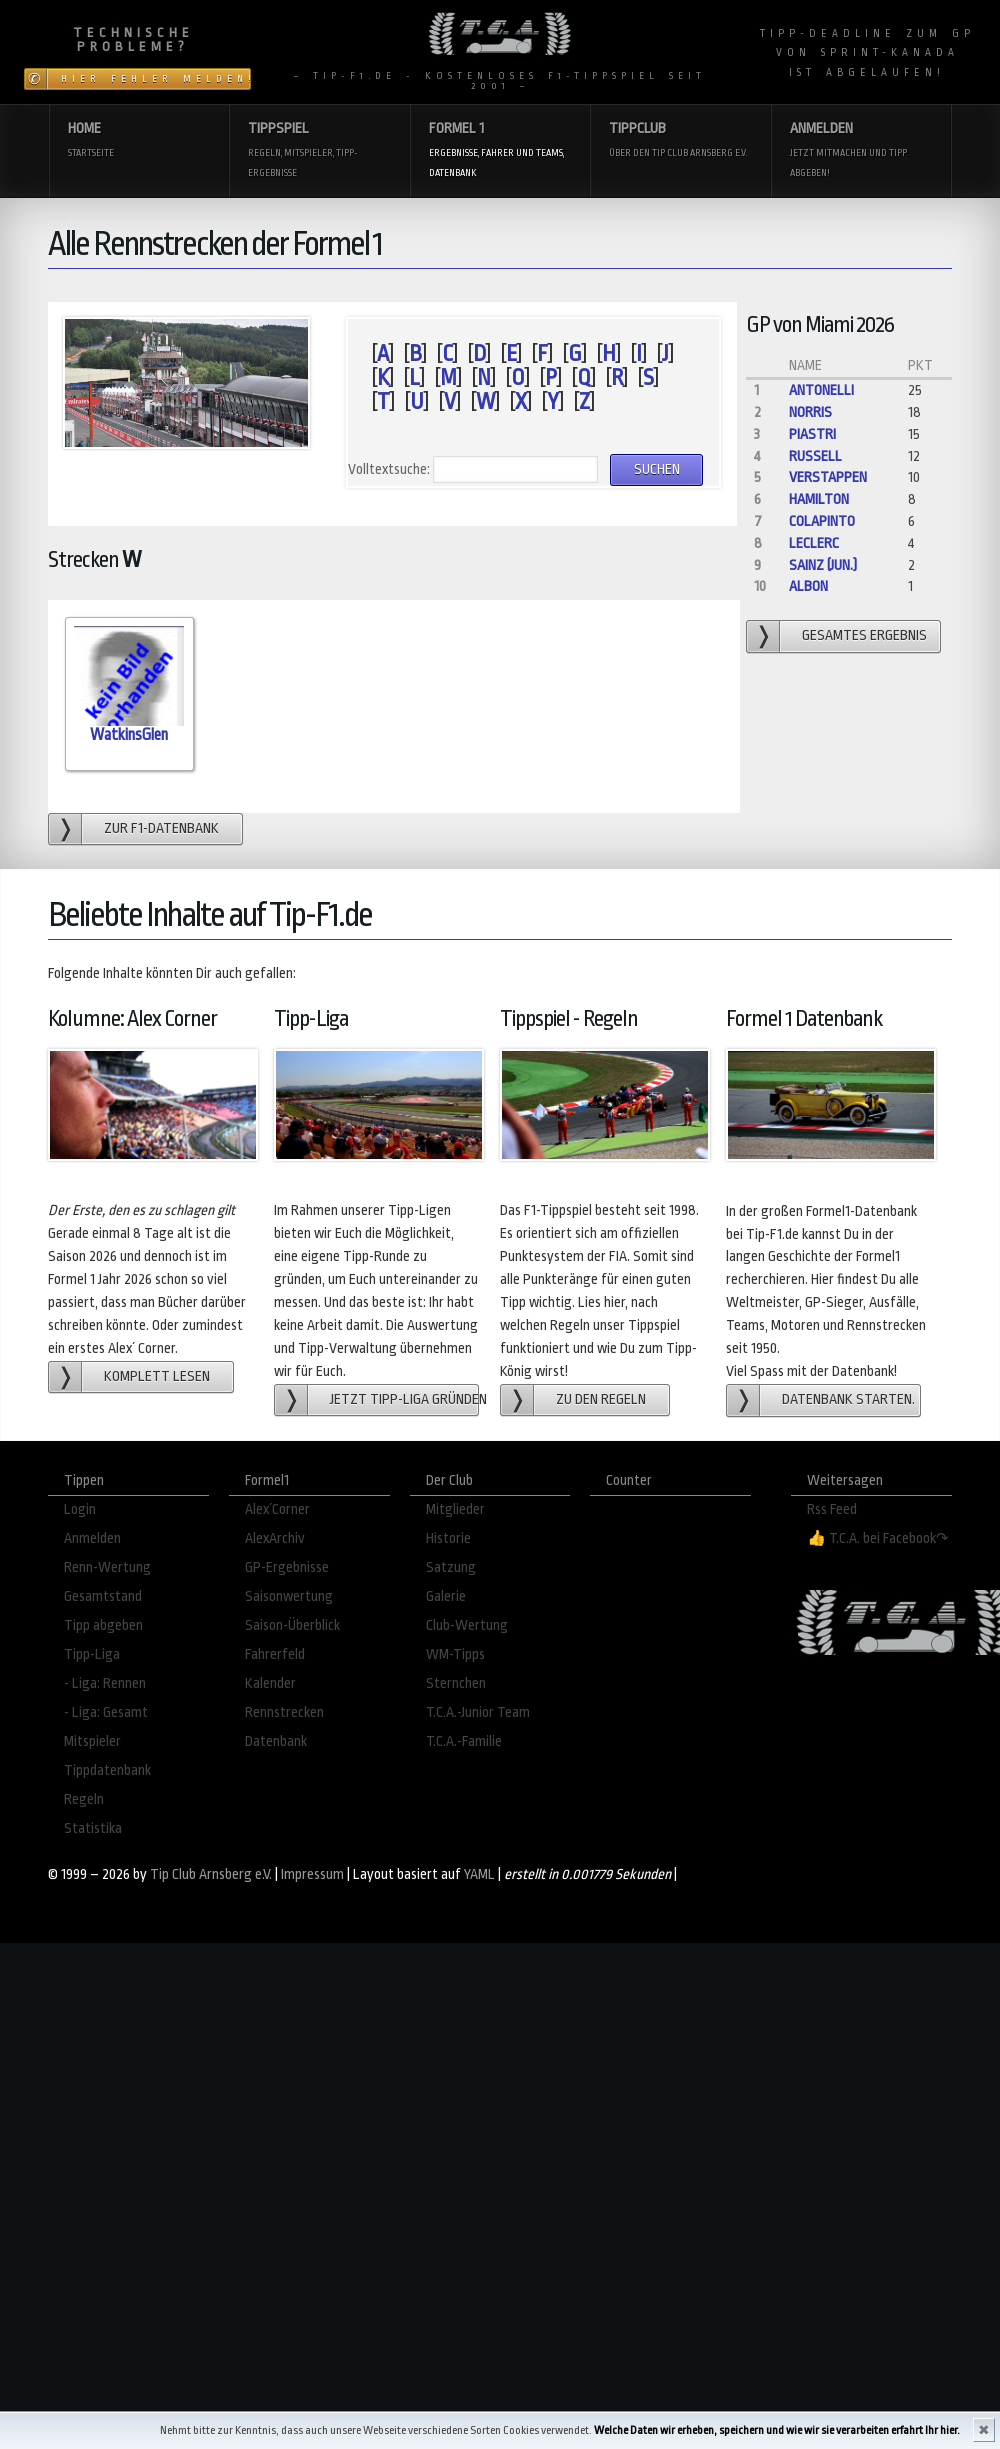 This screenshot has height=2449, width=1000. Describe the element at coordinates (156, 79) in the screenshot. I see `Hier Fehler melden!` at that location.